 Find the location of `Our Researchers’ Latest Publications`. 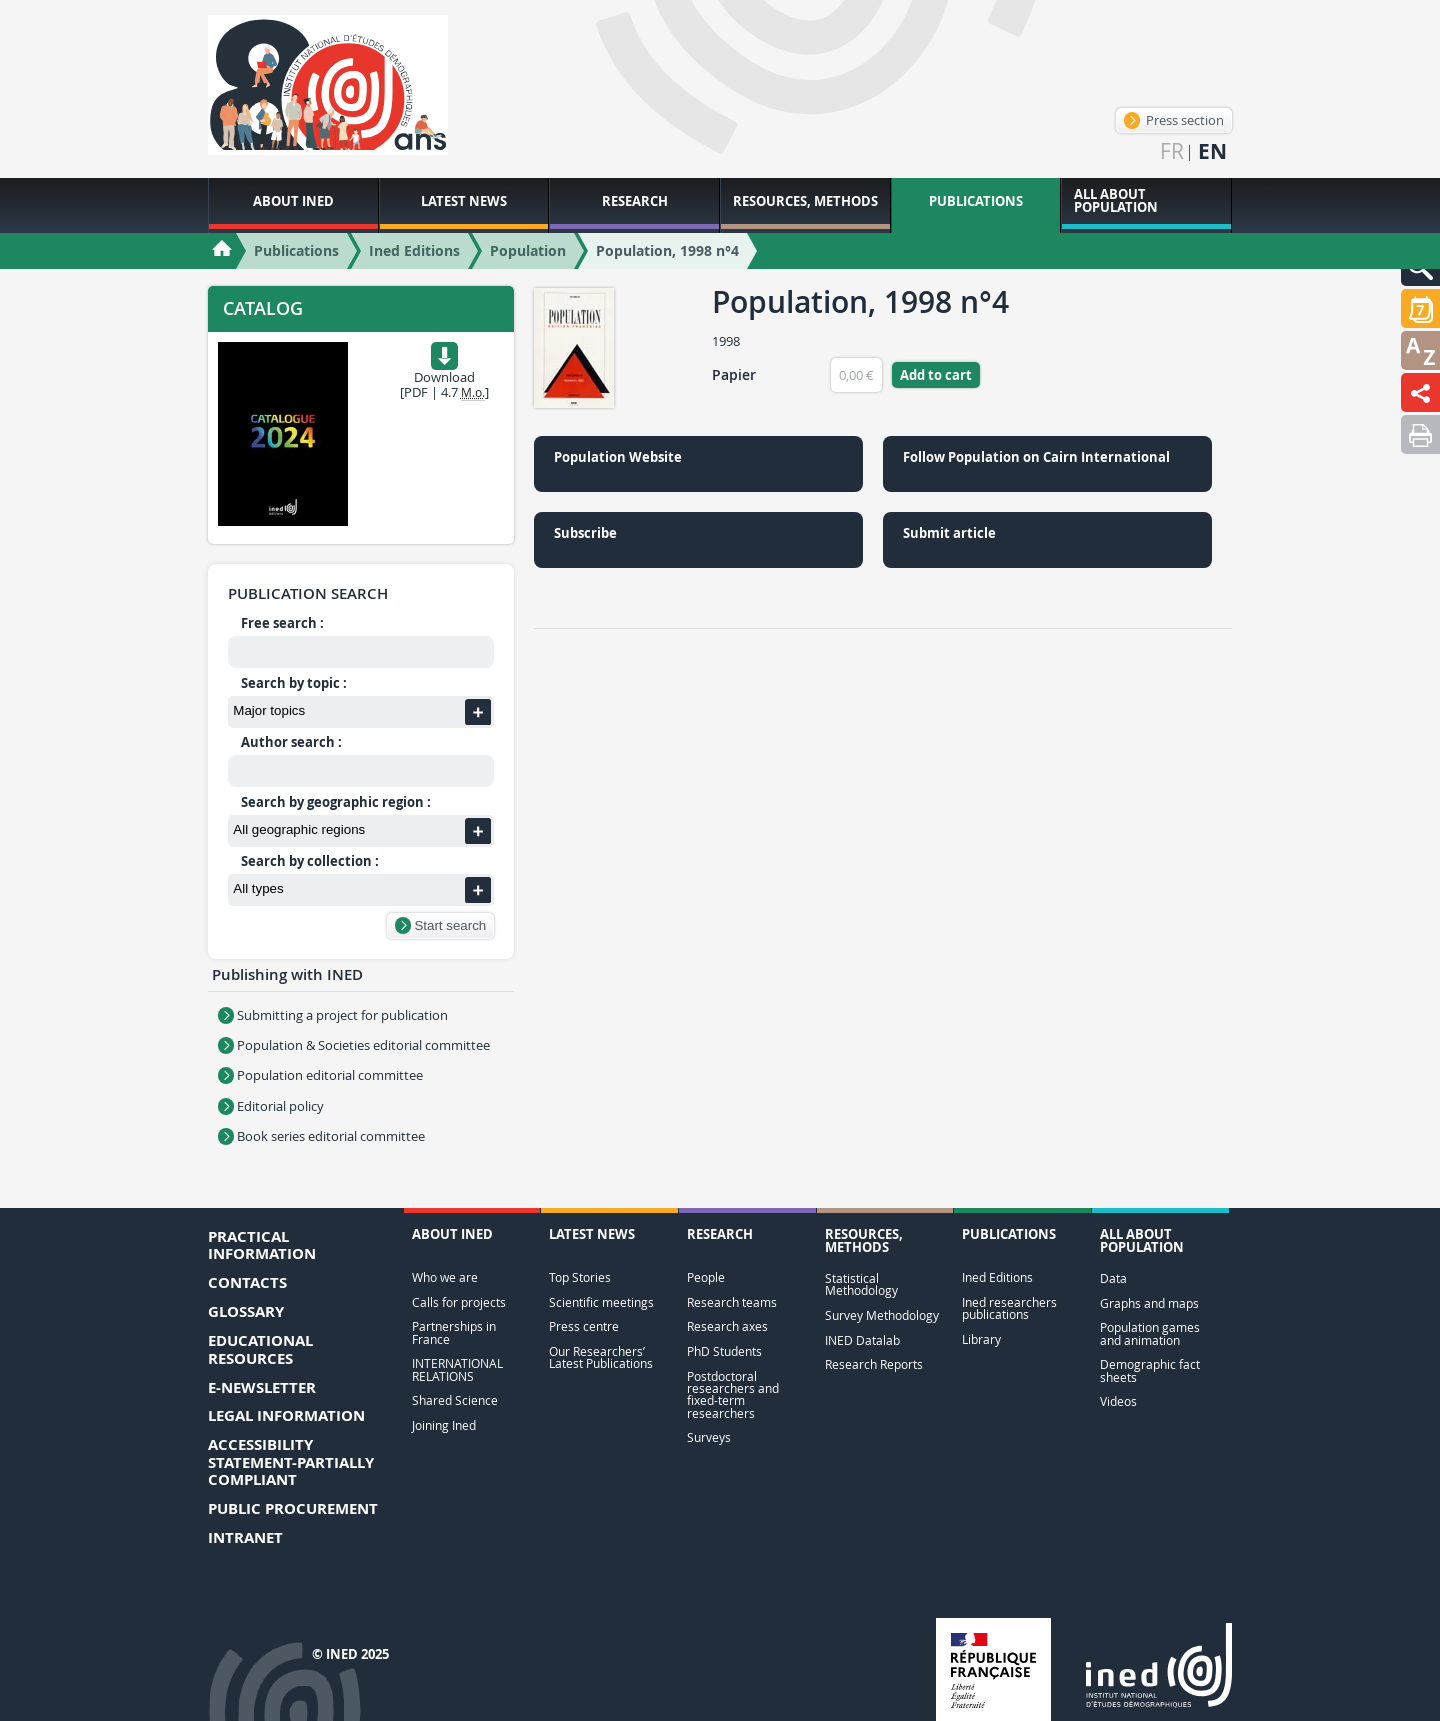

Our Researchers’ Latest Publications is located at coordinates (601, 1357).